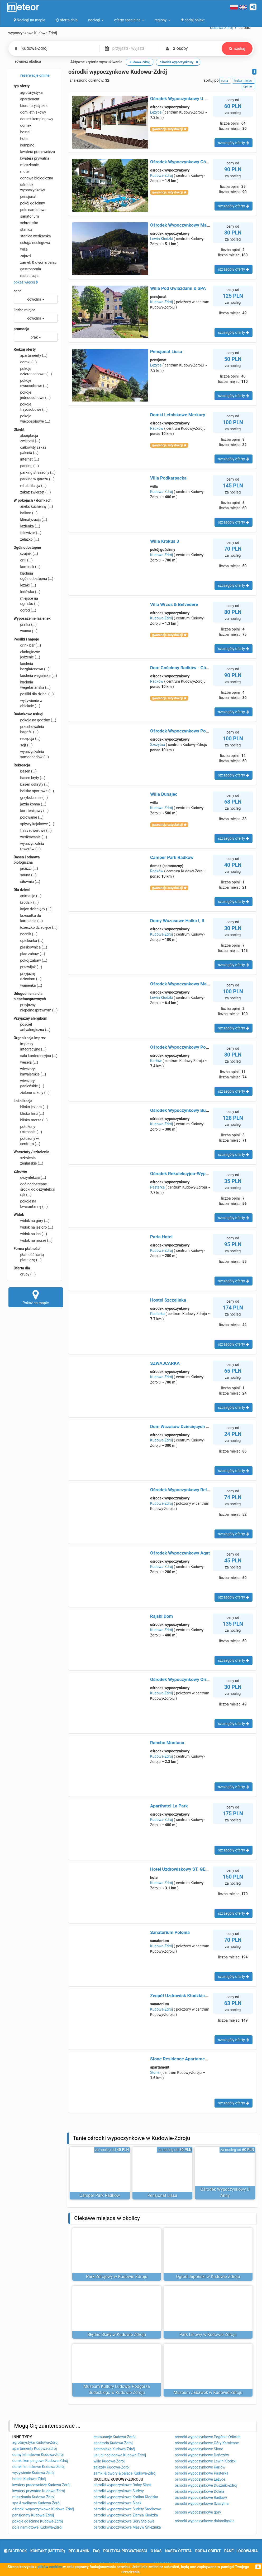 Image resolution: width=262 pixels, height=2576 pixels. Describe the element at coordinates (25, 1274) in the screenshot. I see `grupy` at that location.